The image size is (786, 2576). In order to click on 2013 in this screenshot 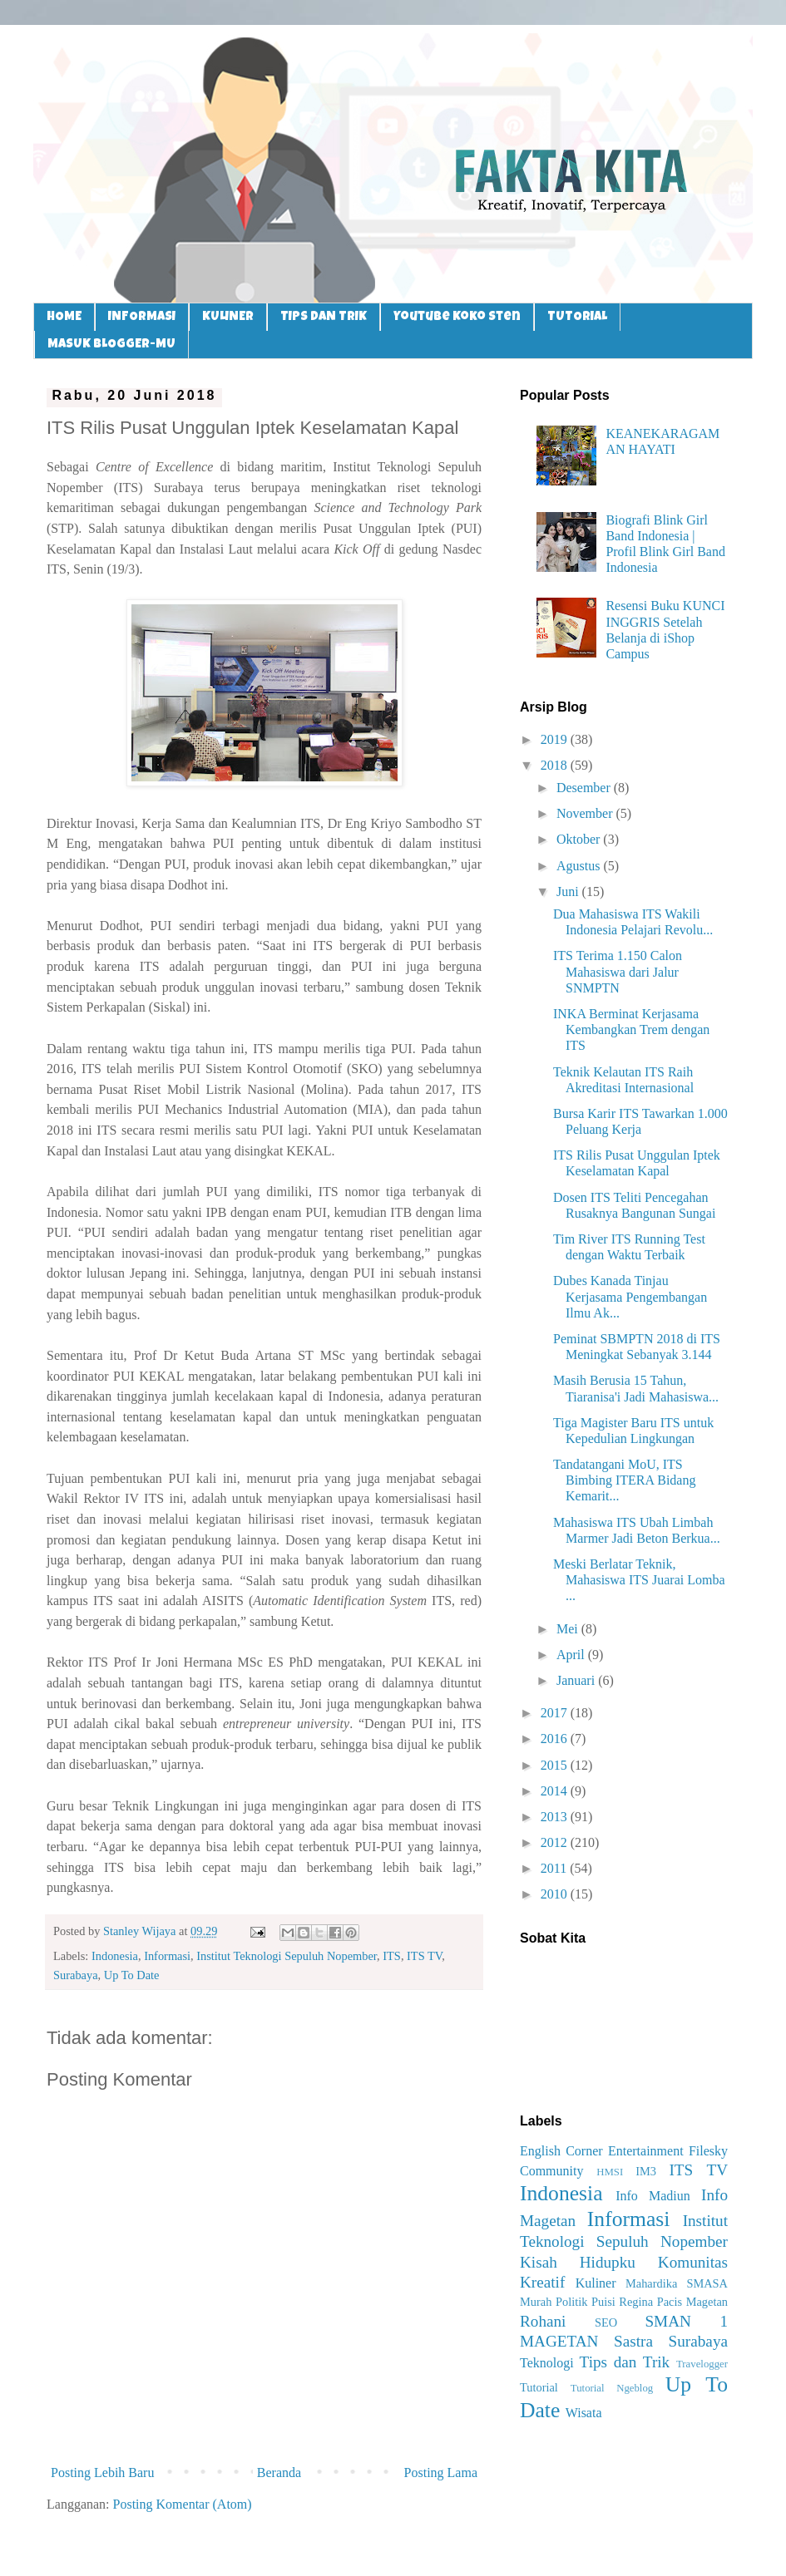, I will do `click(556, 1817)`.